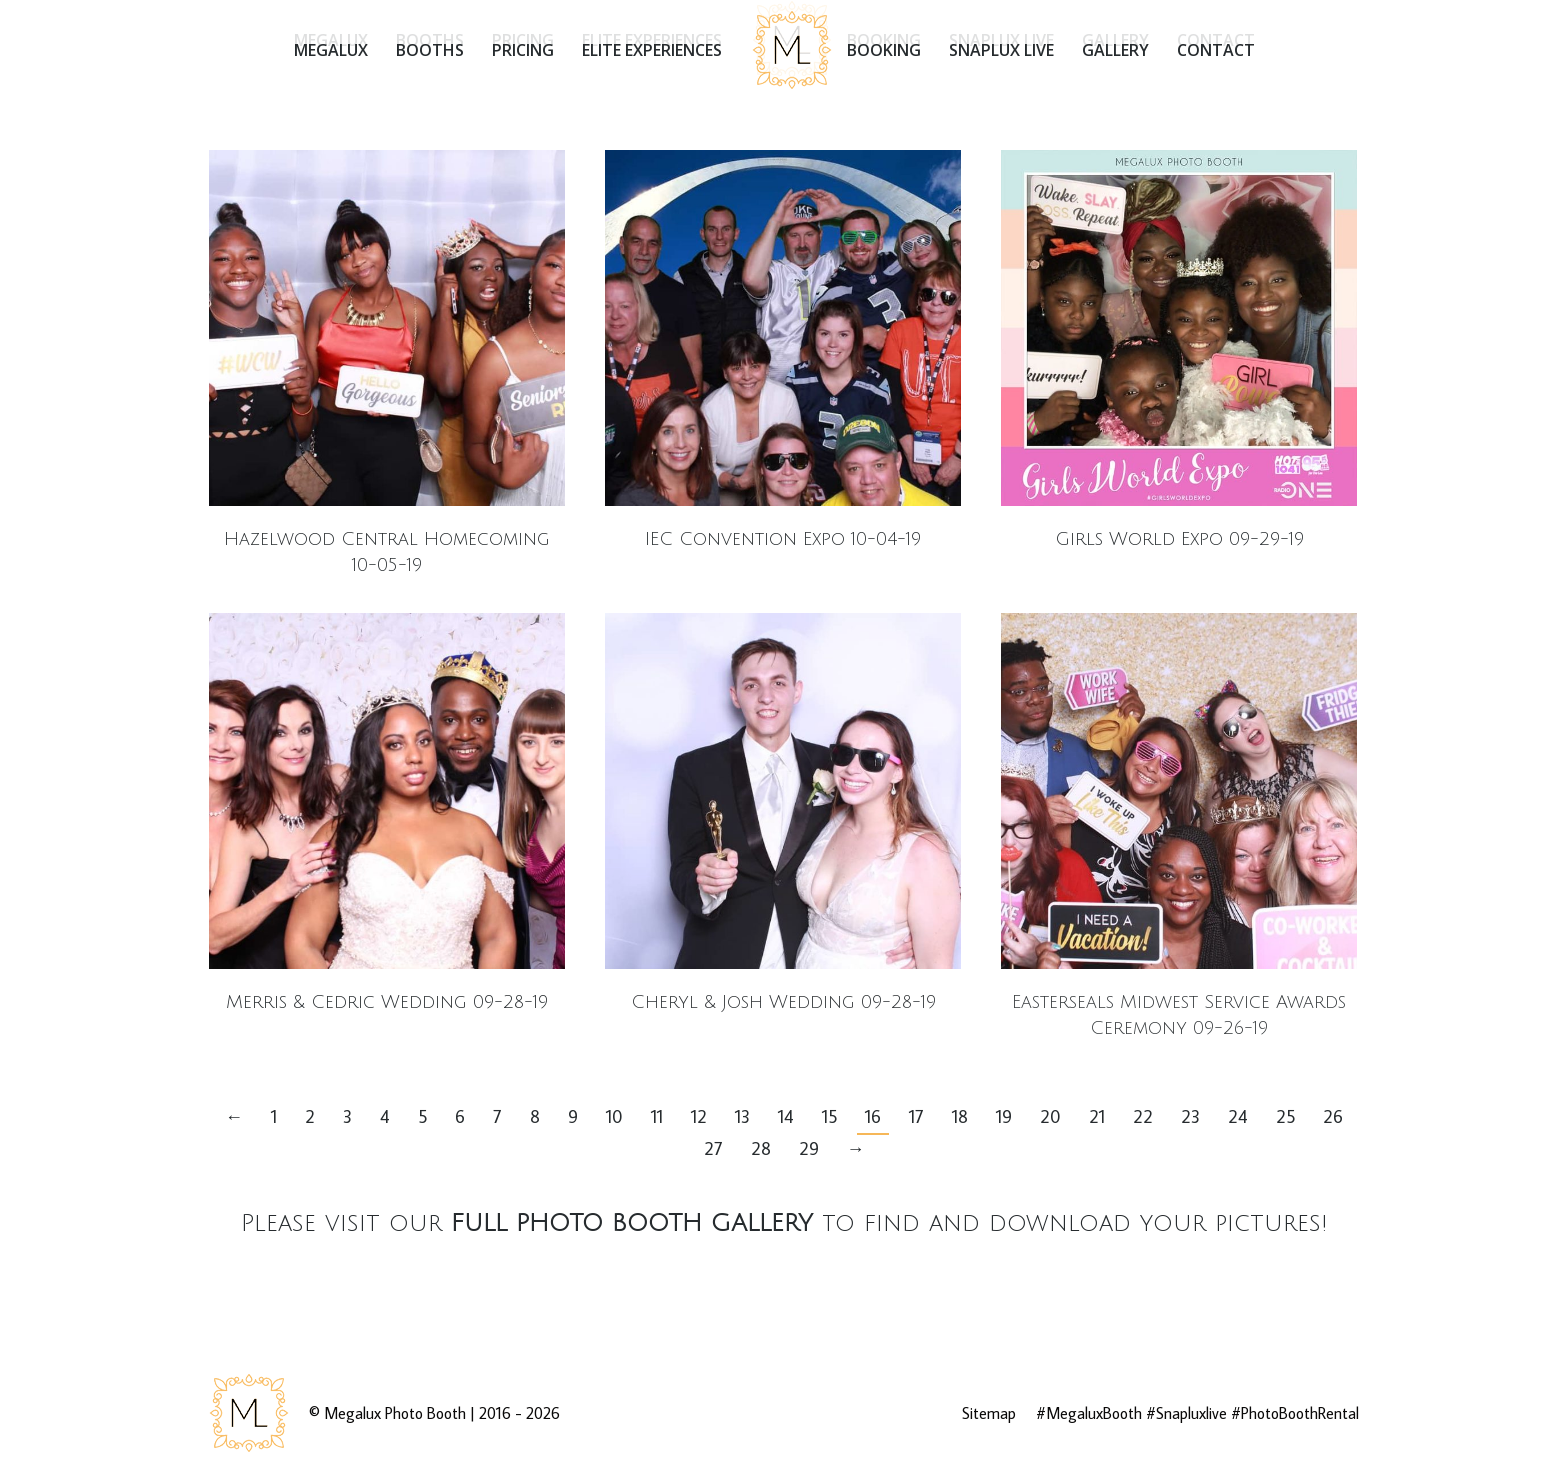  What do you see at coordinates (873, 1116) in the screenshot?
I see `16` at bounding box center [873, 1116].